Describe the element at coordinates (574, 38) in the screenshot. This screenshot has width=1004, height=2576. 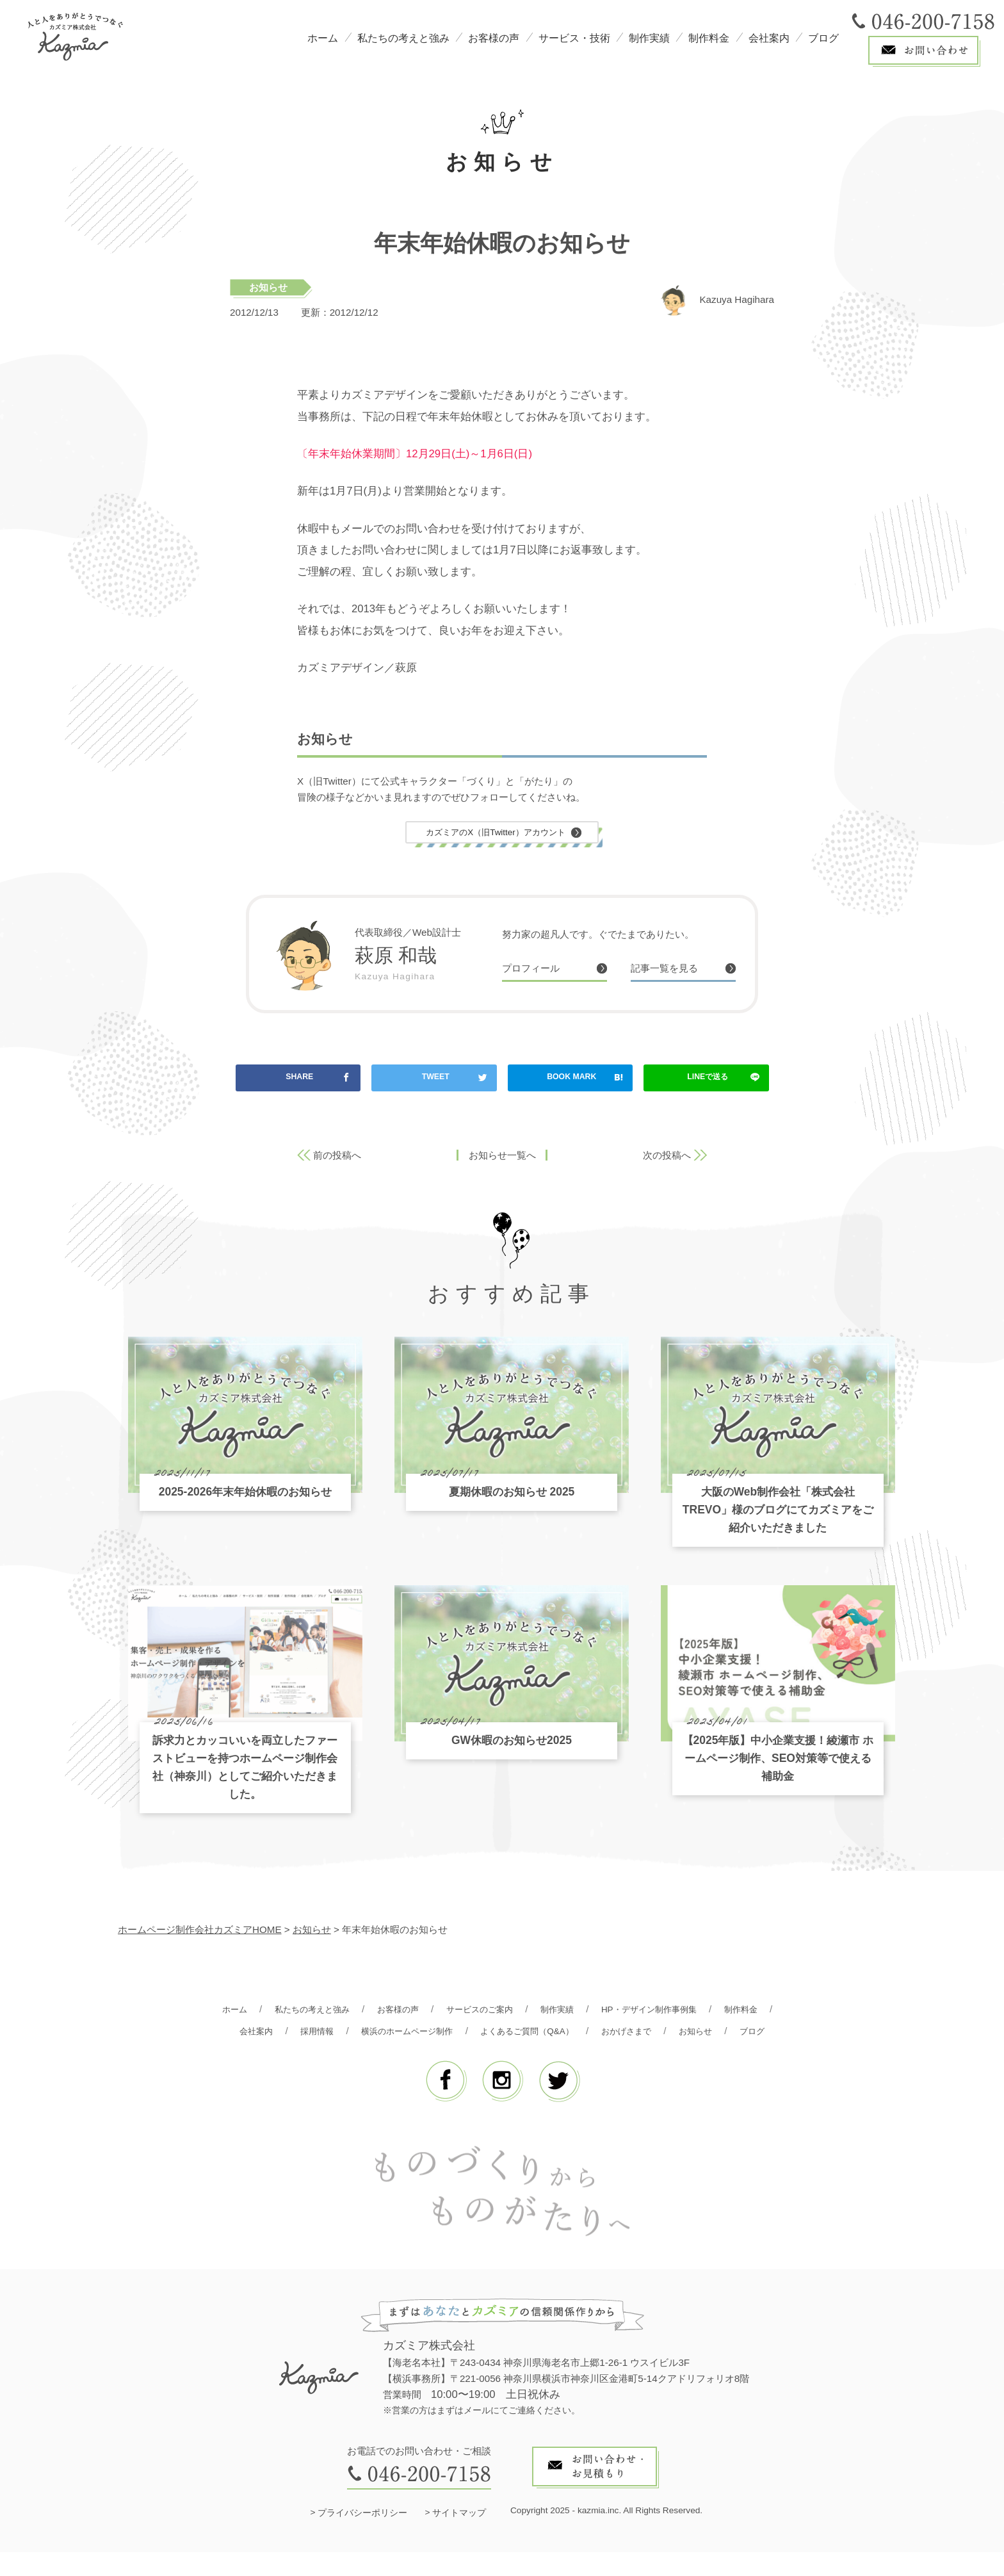
I see `サービス・技術` at that location.